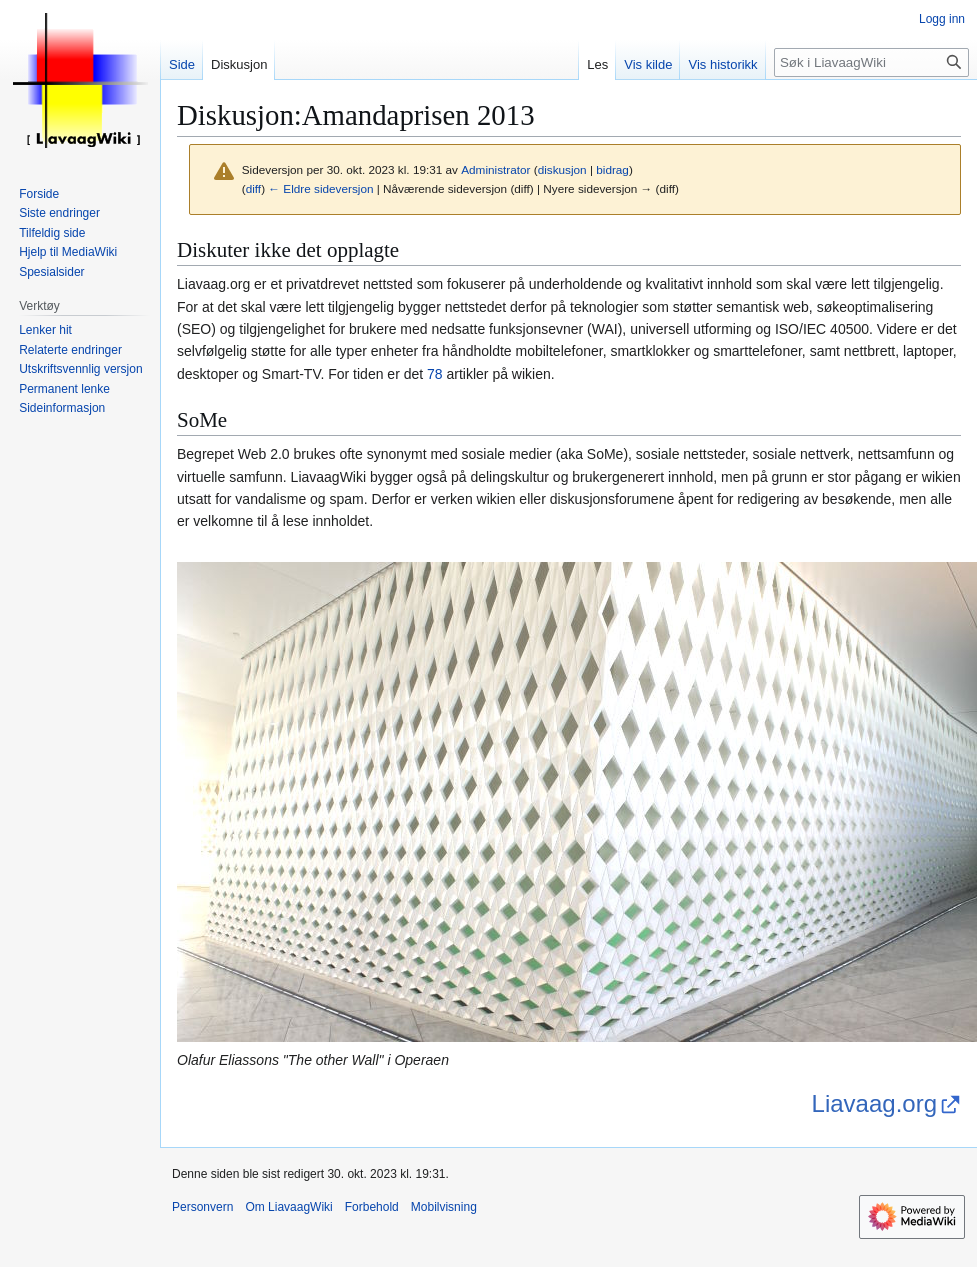 The width and height of the screenshot is (977, 1267). I want to click on diskusjon, so click(562, 169).